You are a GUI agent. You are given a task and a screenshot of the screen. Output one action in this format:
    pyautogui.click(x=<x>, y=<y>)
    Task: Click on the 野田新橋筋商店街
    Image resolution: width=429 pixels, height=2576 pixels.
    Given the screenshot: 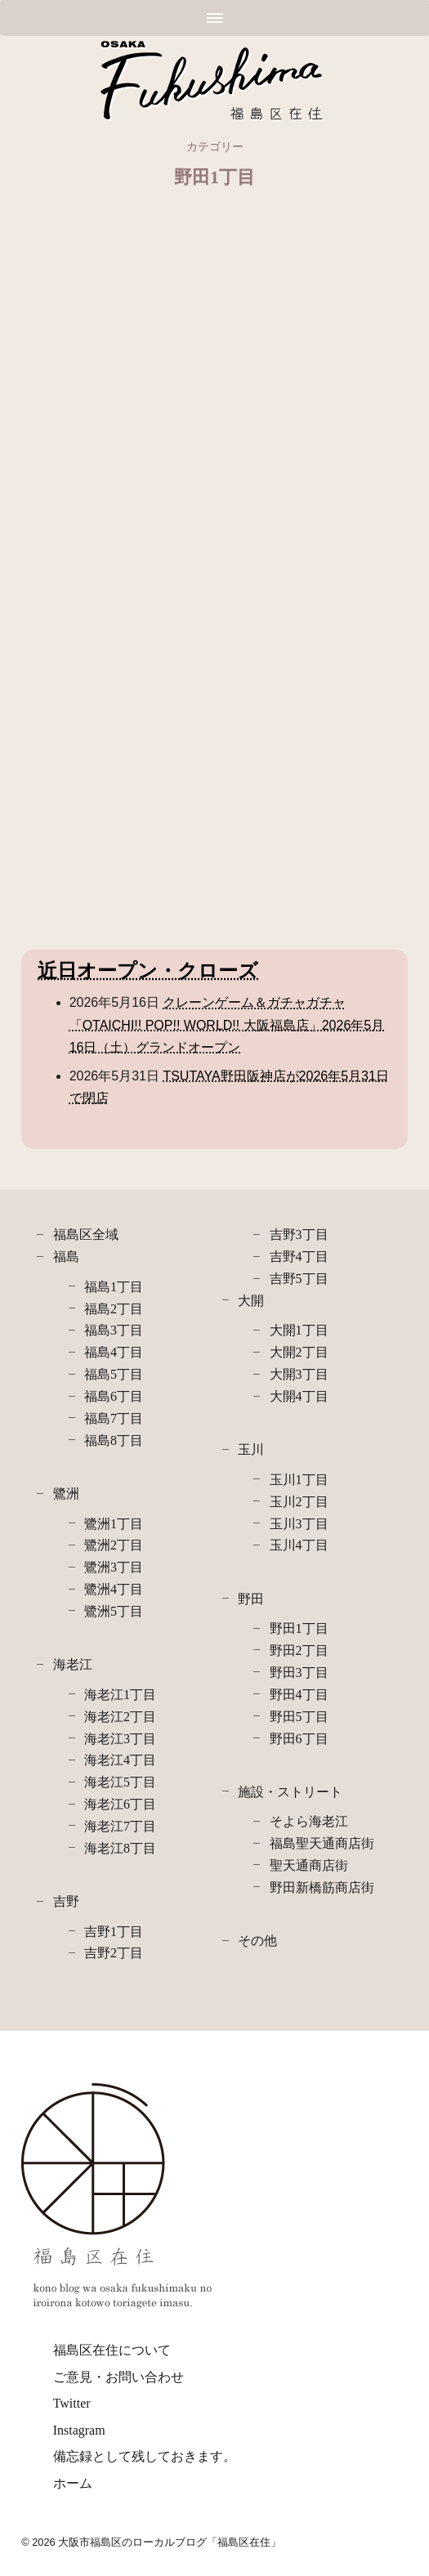 What is the action you would take?
    pyautogui.click(x=322, y=1887)
    